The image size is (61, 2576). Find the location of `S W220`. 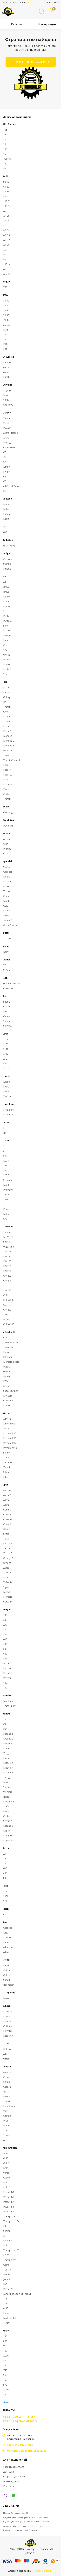

S W220 is located at coordinates (7, 1290).